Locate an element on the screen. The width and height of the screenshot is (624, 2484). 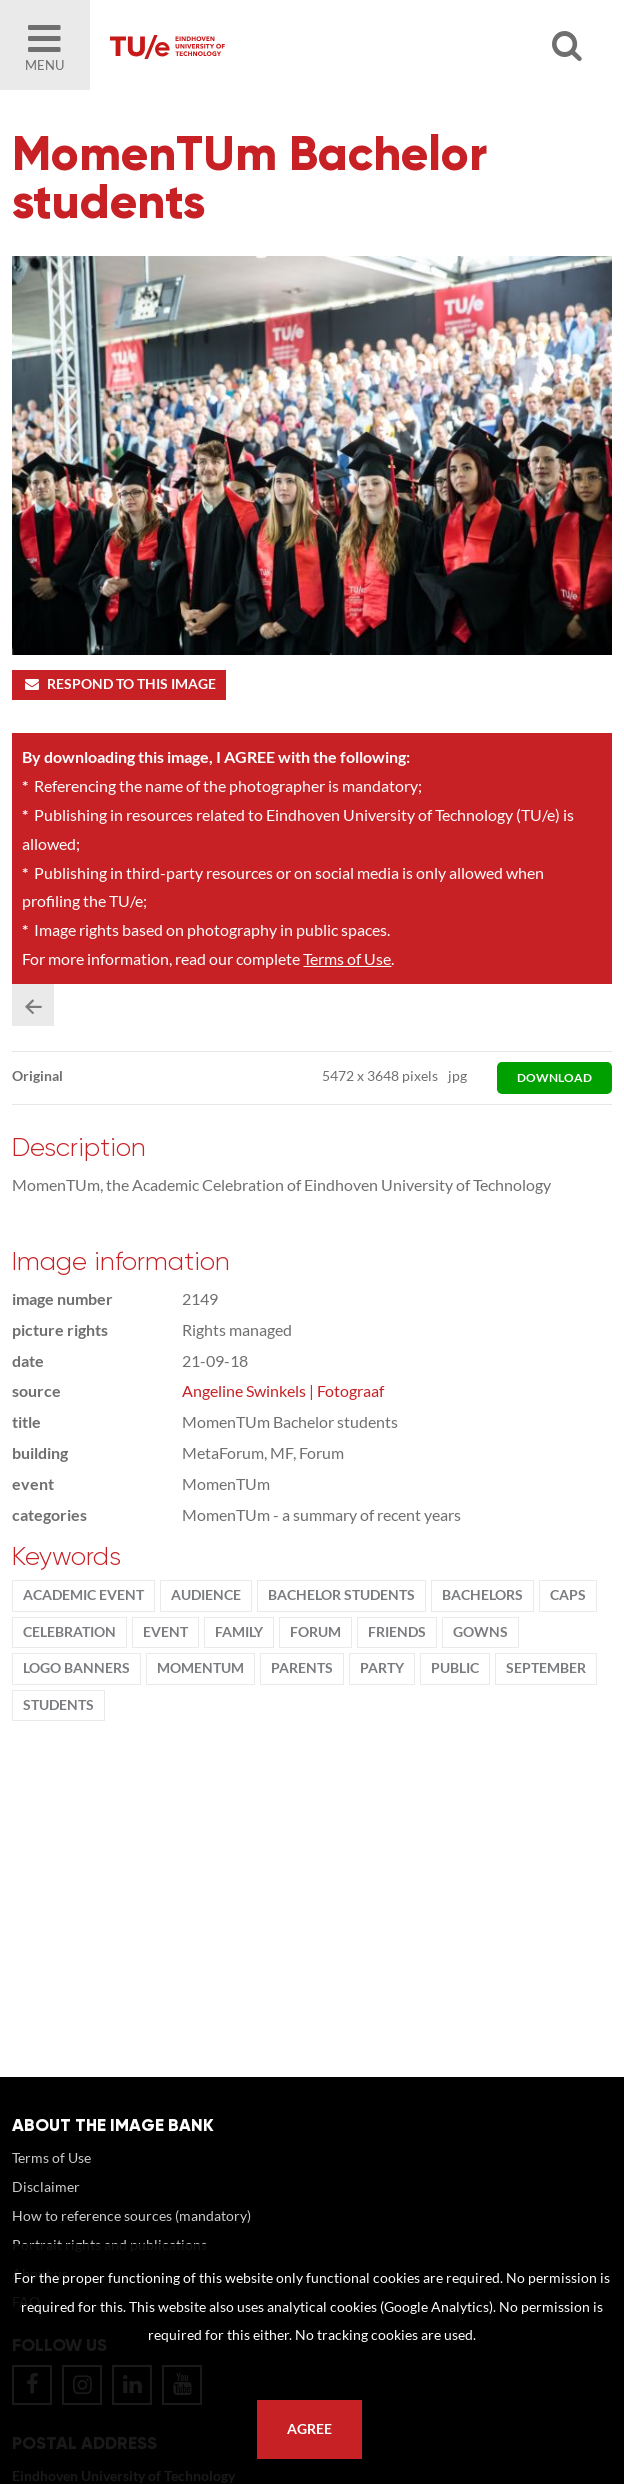
caps is located at coordinates (568, 1595).